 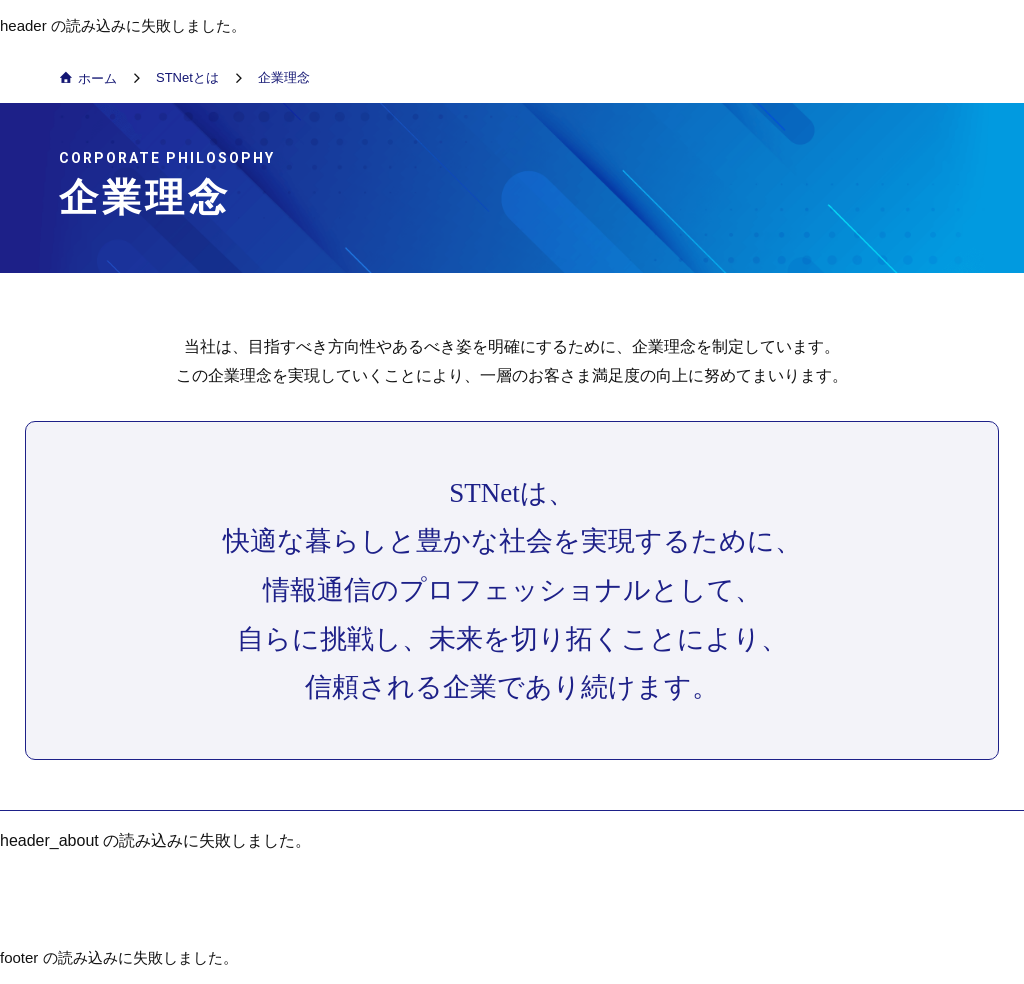 What do you see at coordinates (284, 77) in the screenshot?
I see `企業理念` at bounding box center [284, 77].